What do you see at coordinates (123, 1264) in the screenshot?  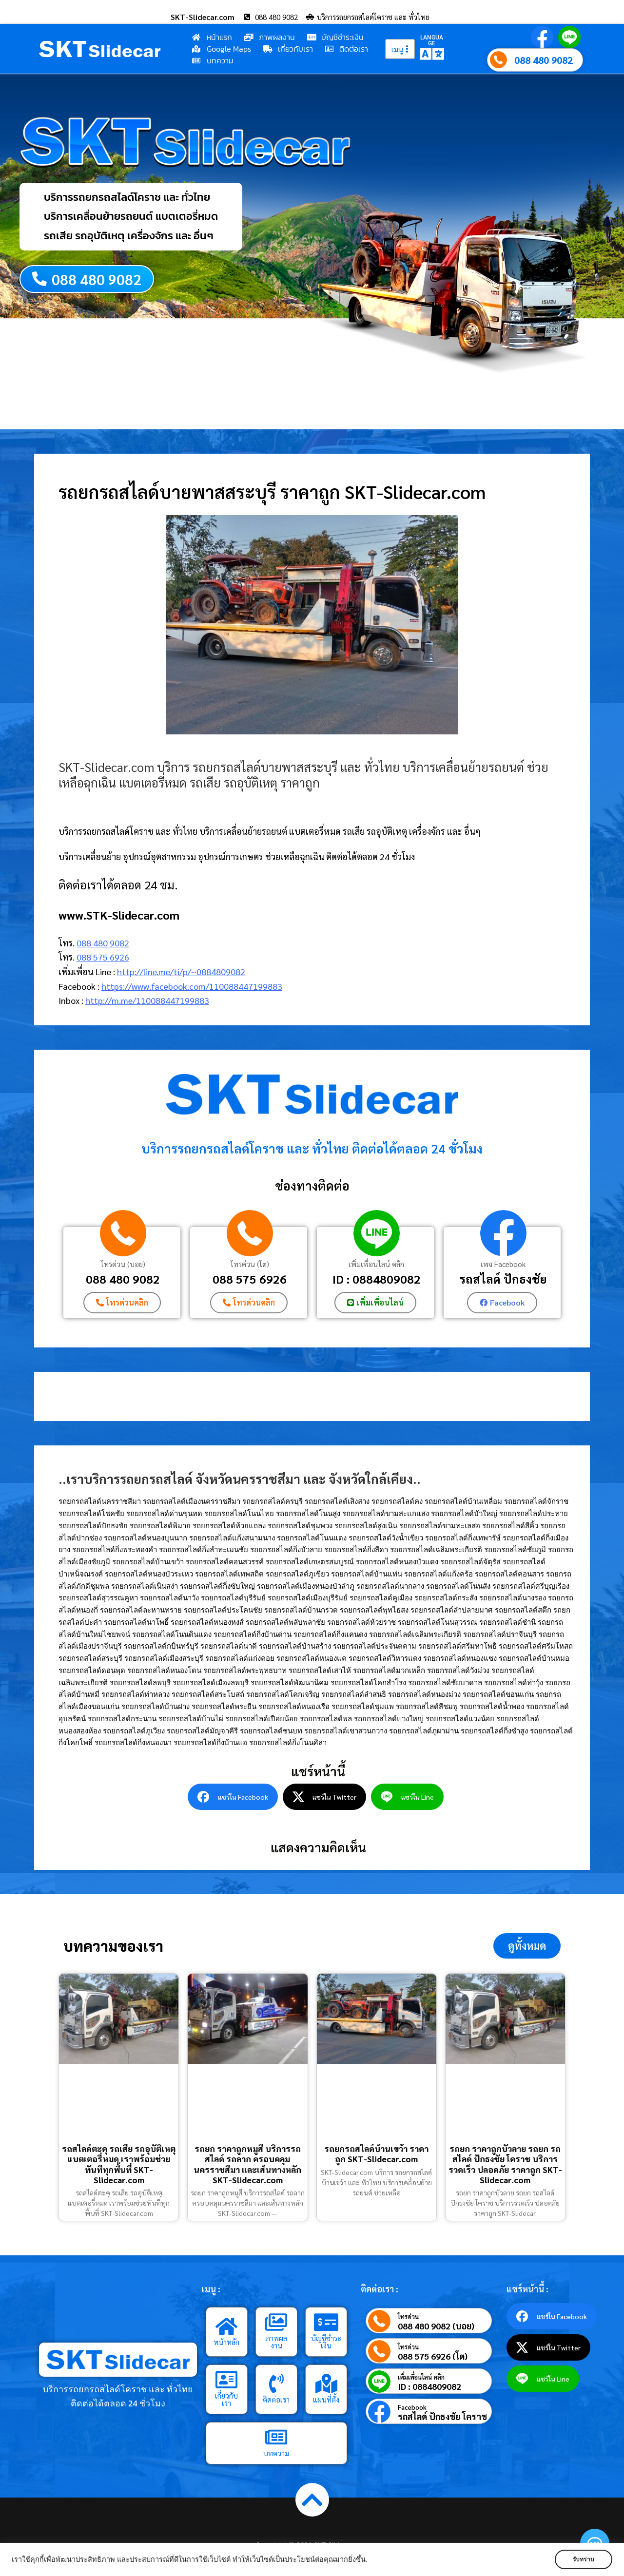 I see `โทรด่วน (บอย)` at bounding box center [123, 1264].